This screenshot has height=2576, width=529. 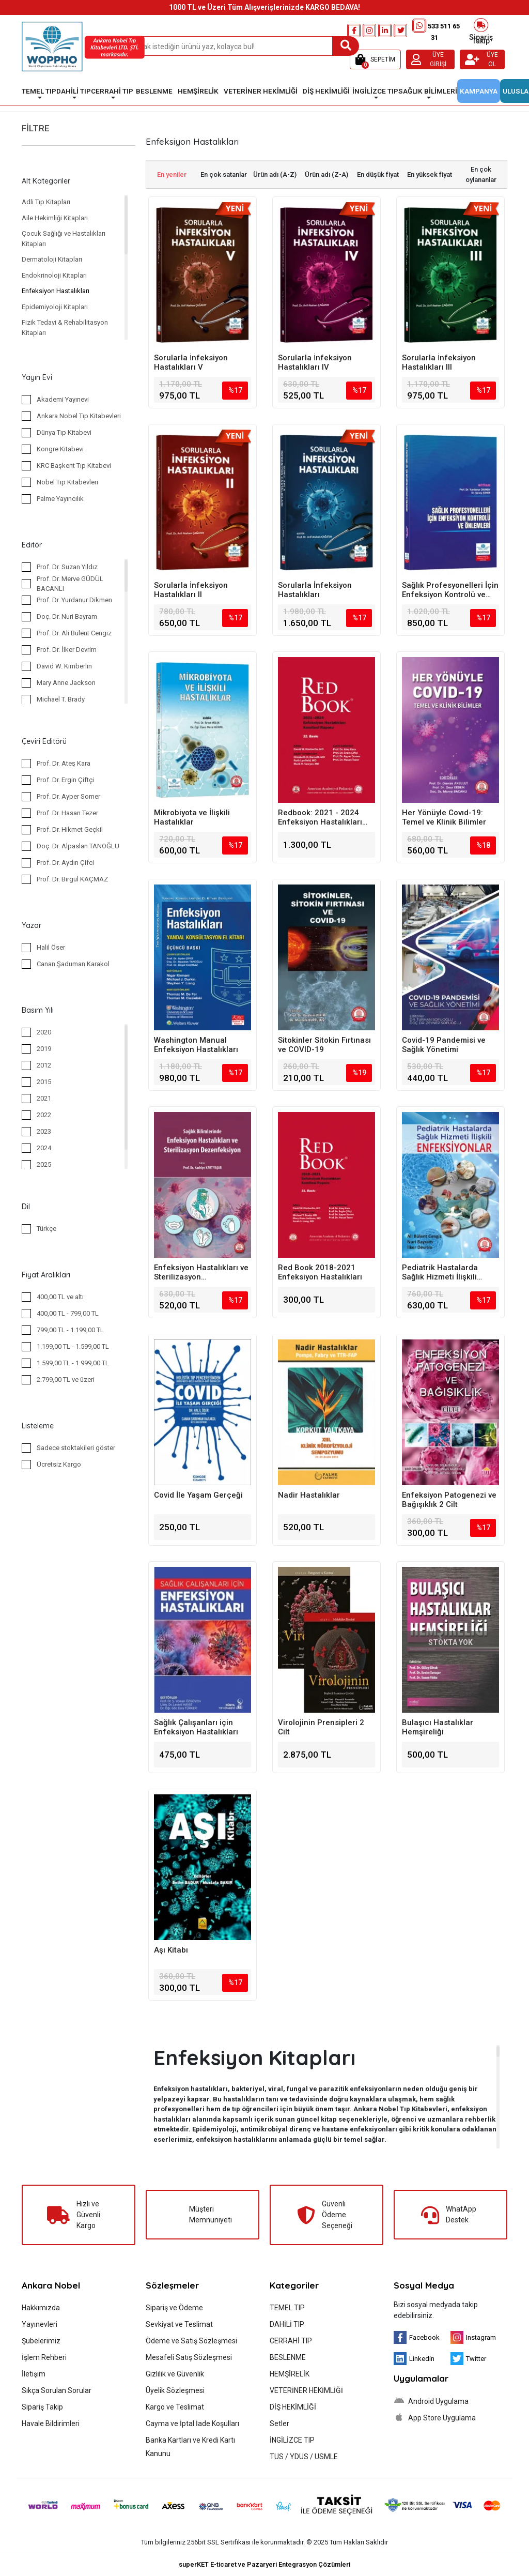 What do you see at coordinates (175, 2390) in the screenshot?
I see `Üyelik Sözleşmesi` at bounding box center [175, 2390].